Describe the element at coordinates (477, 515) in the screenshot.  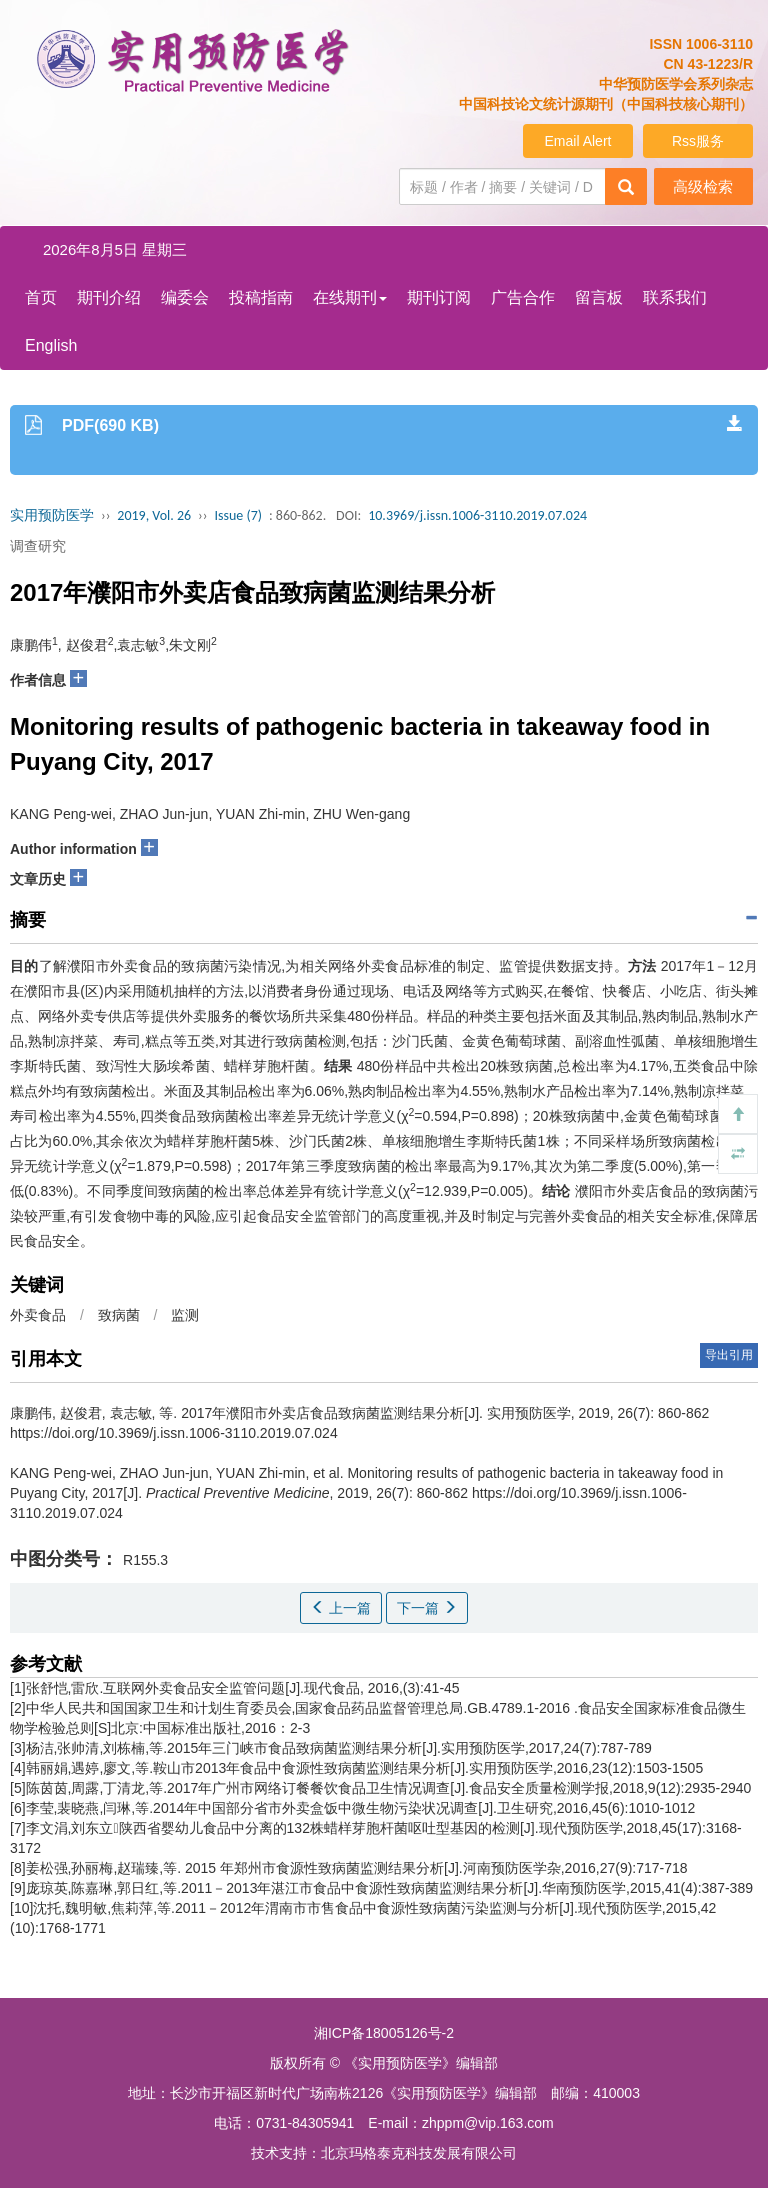
I see `10.3969/j.issn.1006-3110.2019.07.024` at that location.